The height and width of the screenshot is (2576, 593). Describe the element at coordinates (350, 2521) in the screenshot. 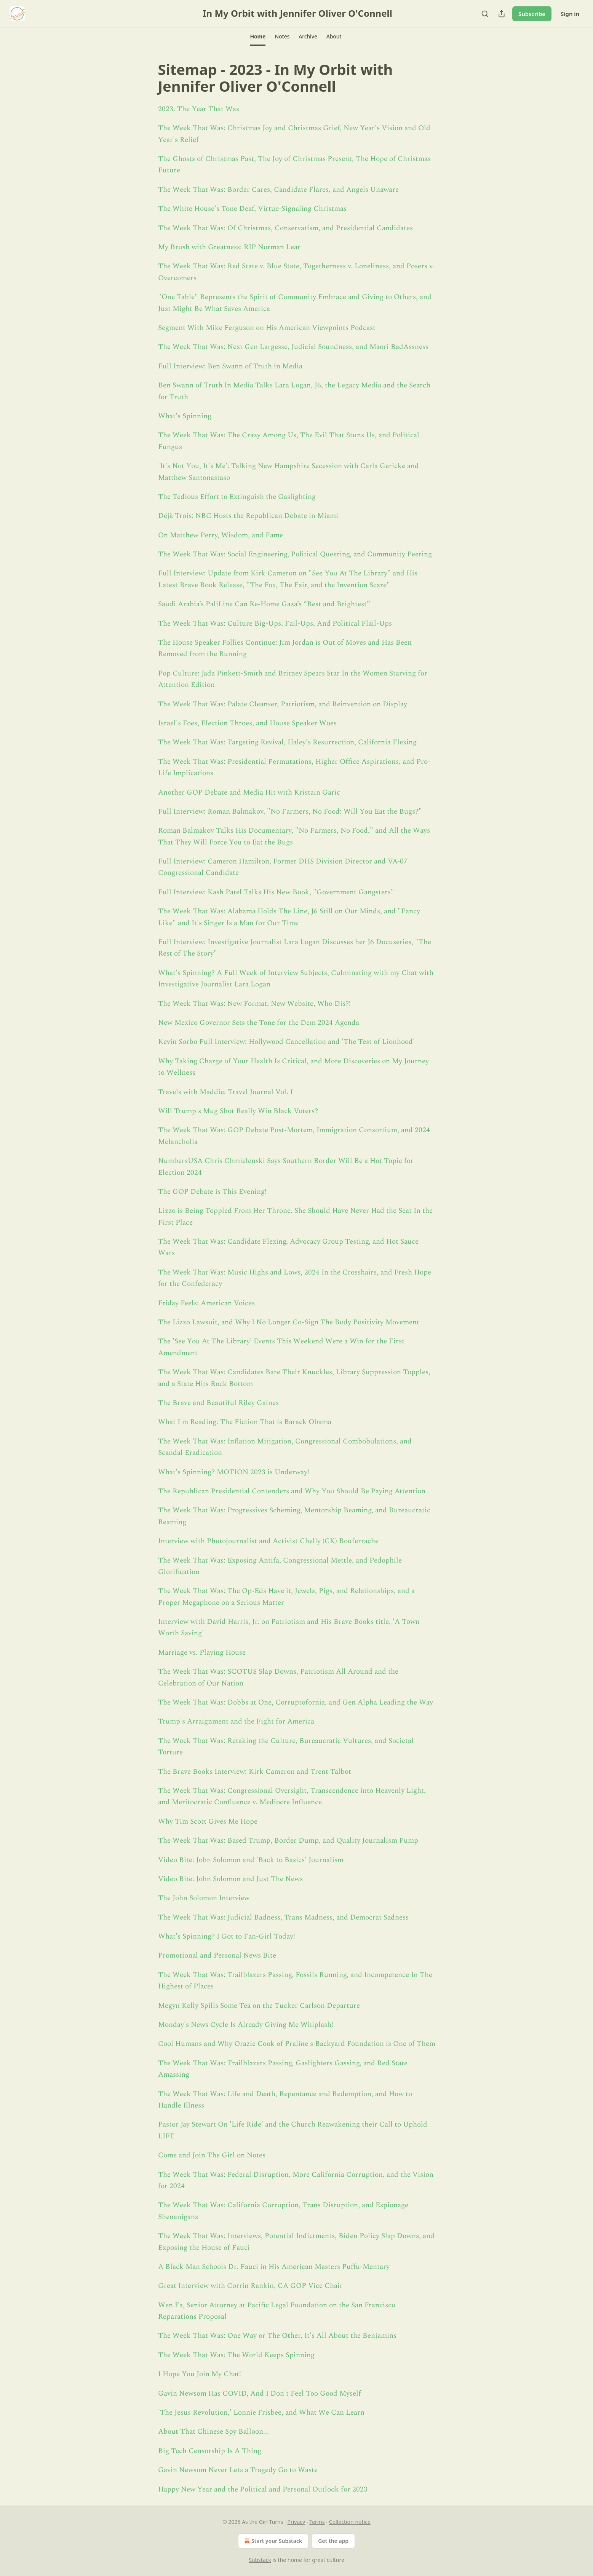

I see `Collection notice` at that location.